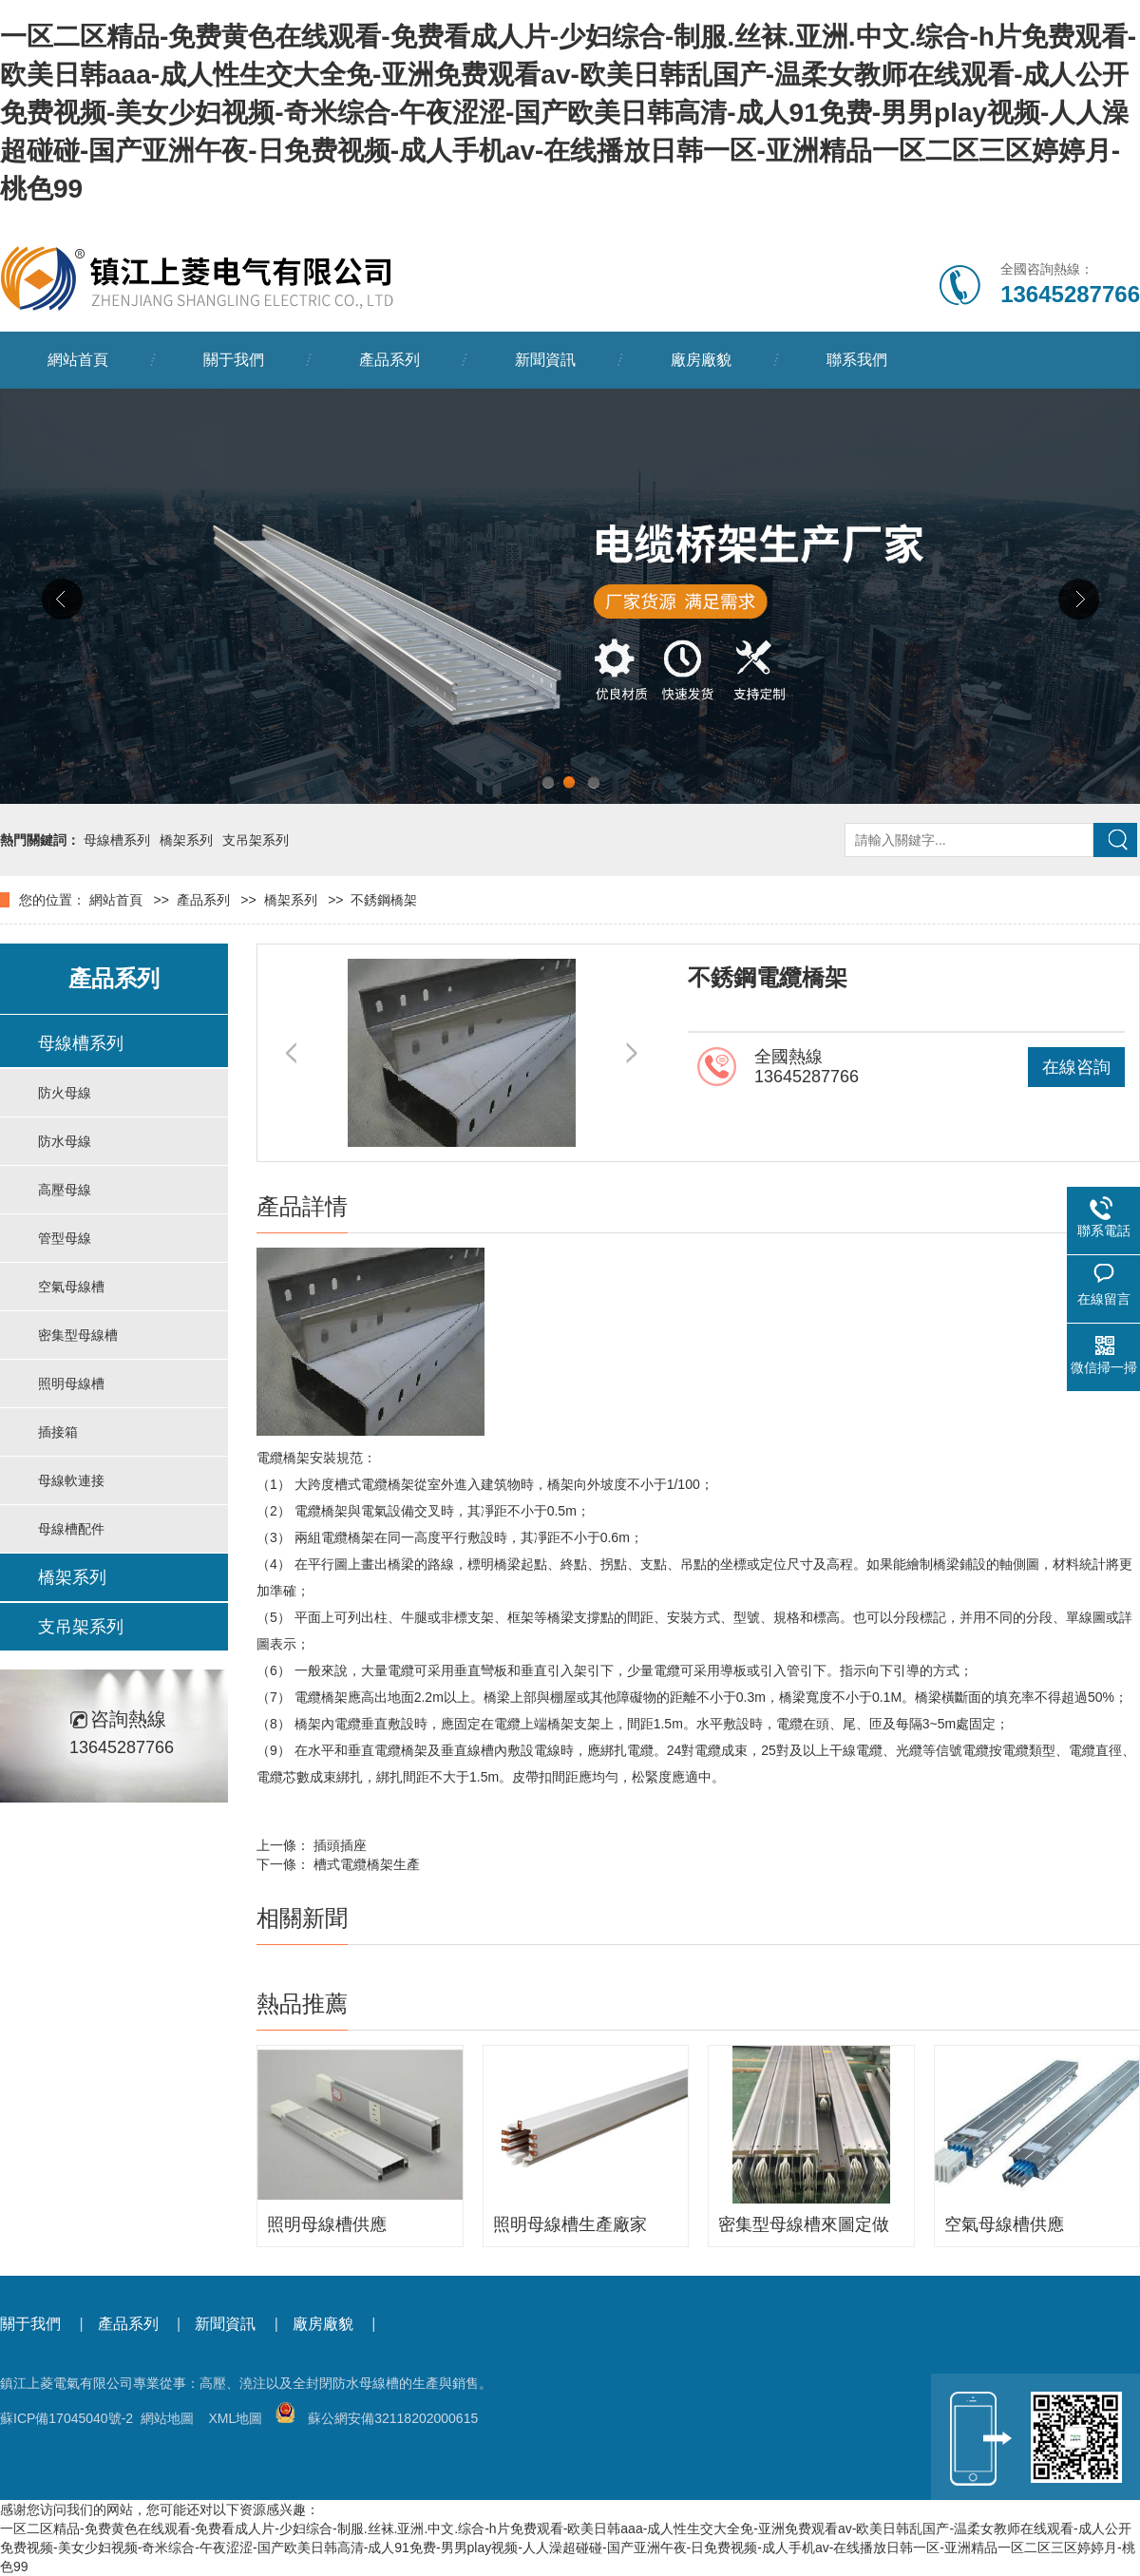  What do you see at coordinates (78, 1335) in the screenshot?
I see `密集型母線槽` at bounding box center [78, 1335].